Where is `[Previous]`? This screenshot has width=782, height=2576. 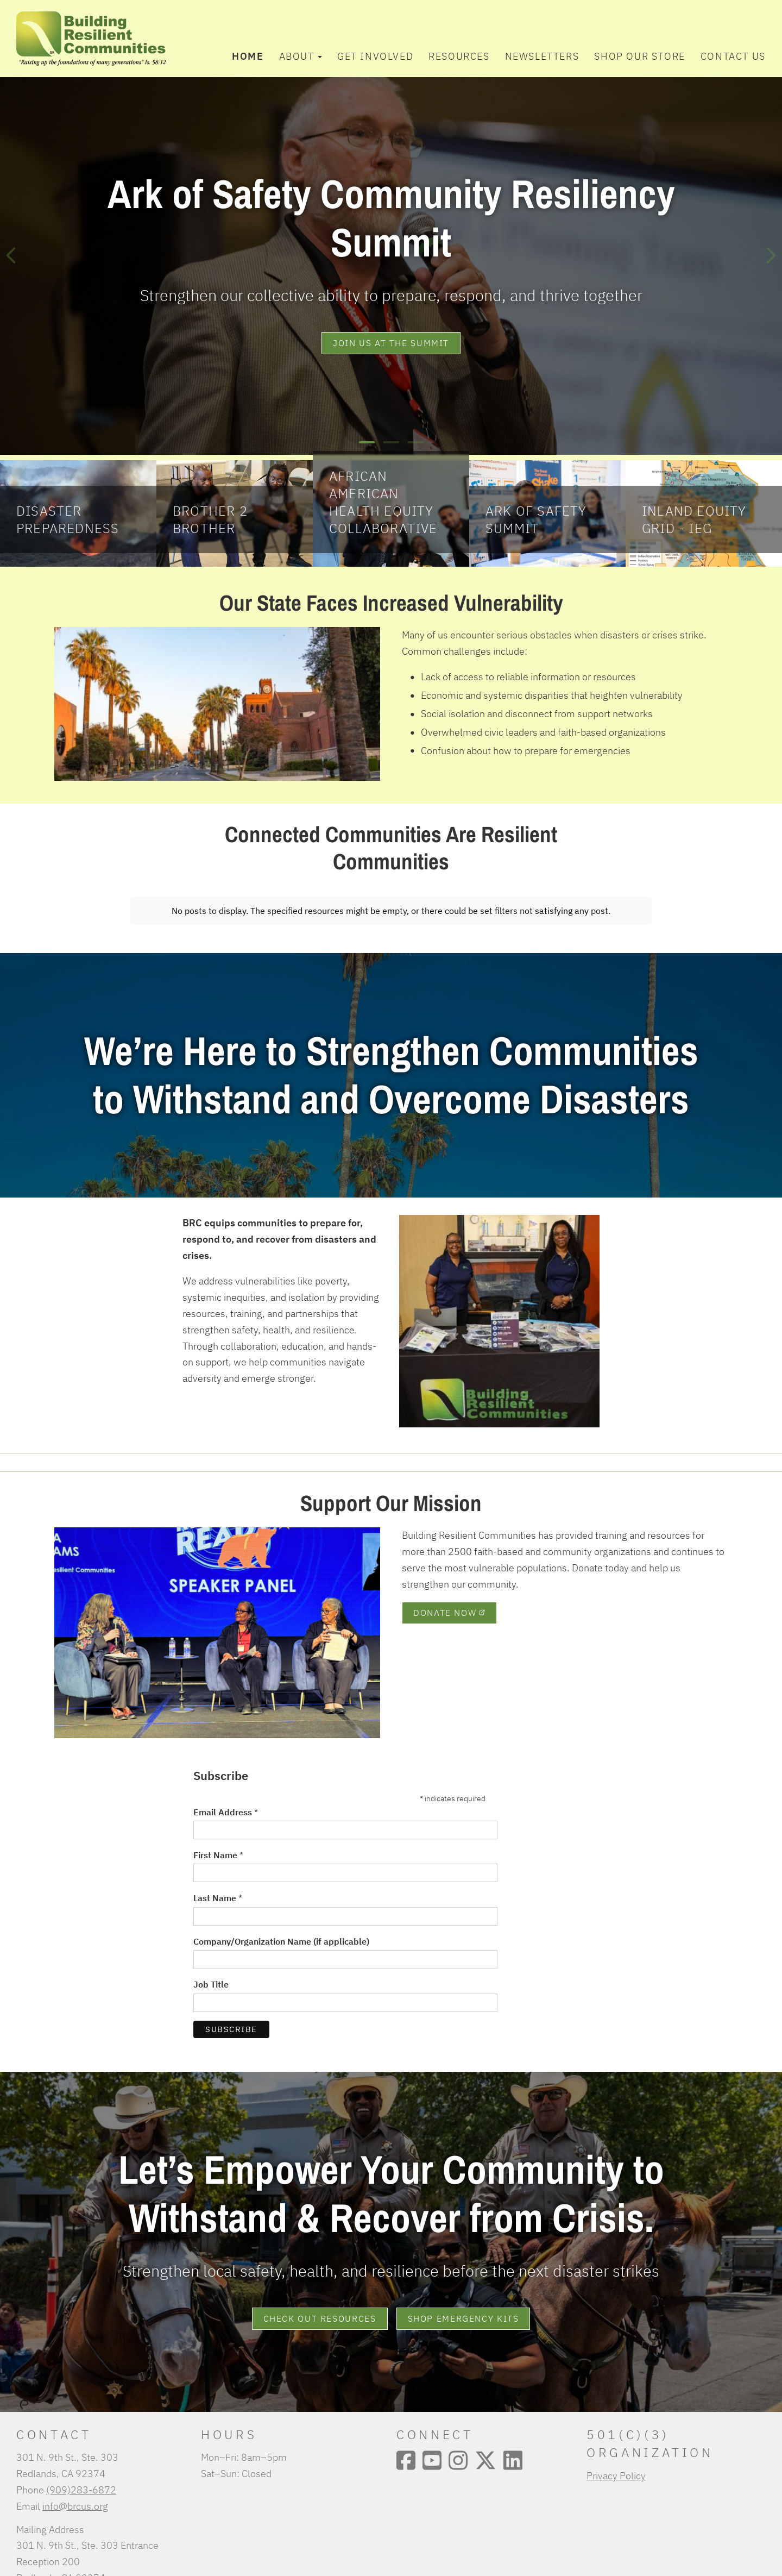 [Previous] is located at coordinates (11, 255).